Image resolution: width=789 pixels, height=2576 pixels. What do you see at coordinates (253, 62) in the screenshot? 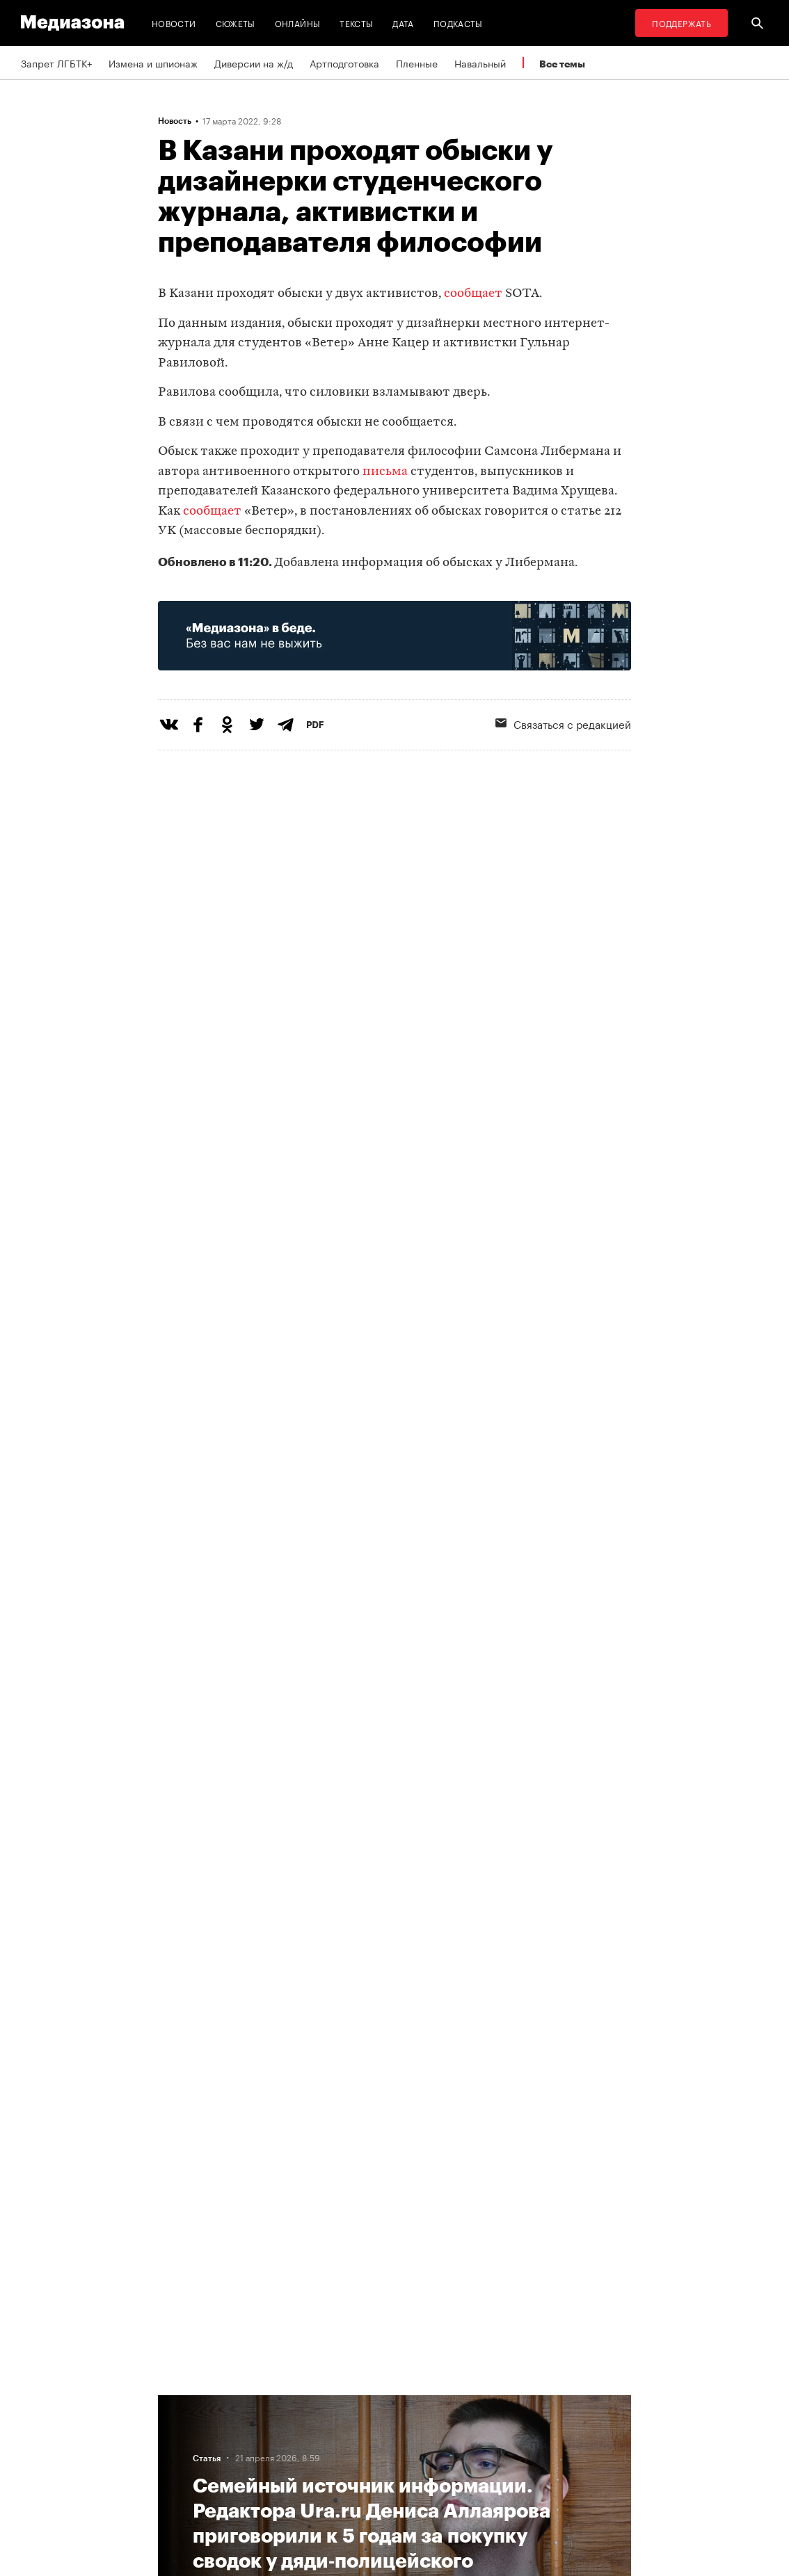
I see `Диверсии на ж/д` at bounding box center [253, 62].